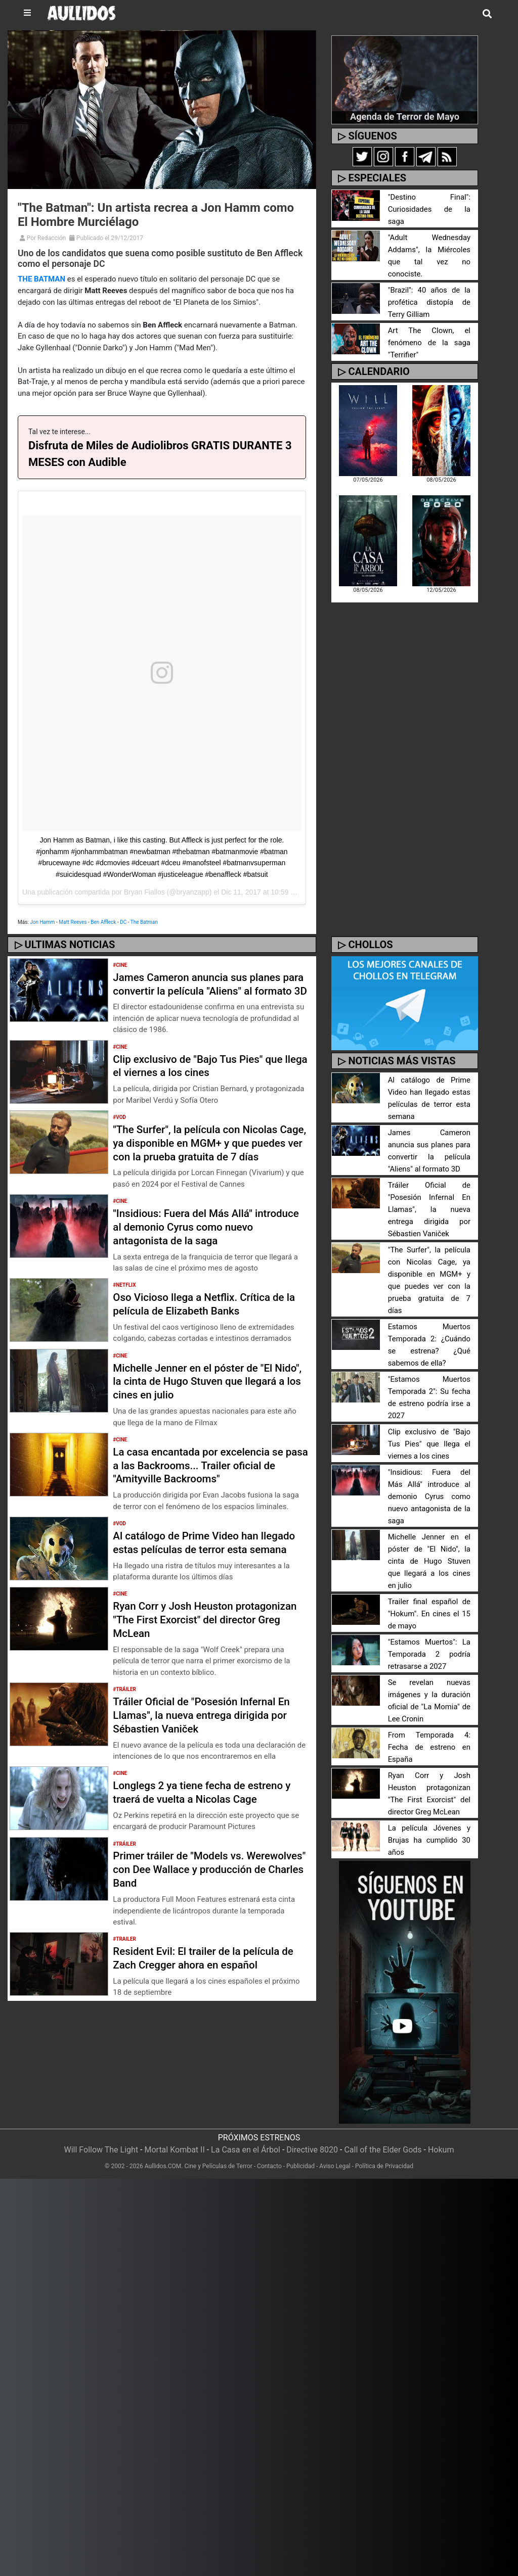 The image size is (518, 2576). What do you see at coordinates (174, 2137) in the screenshot?
I see `Mortal Kombat II` at bounding box center [174, 2137].